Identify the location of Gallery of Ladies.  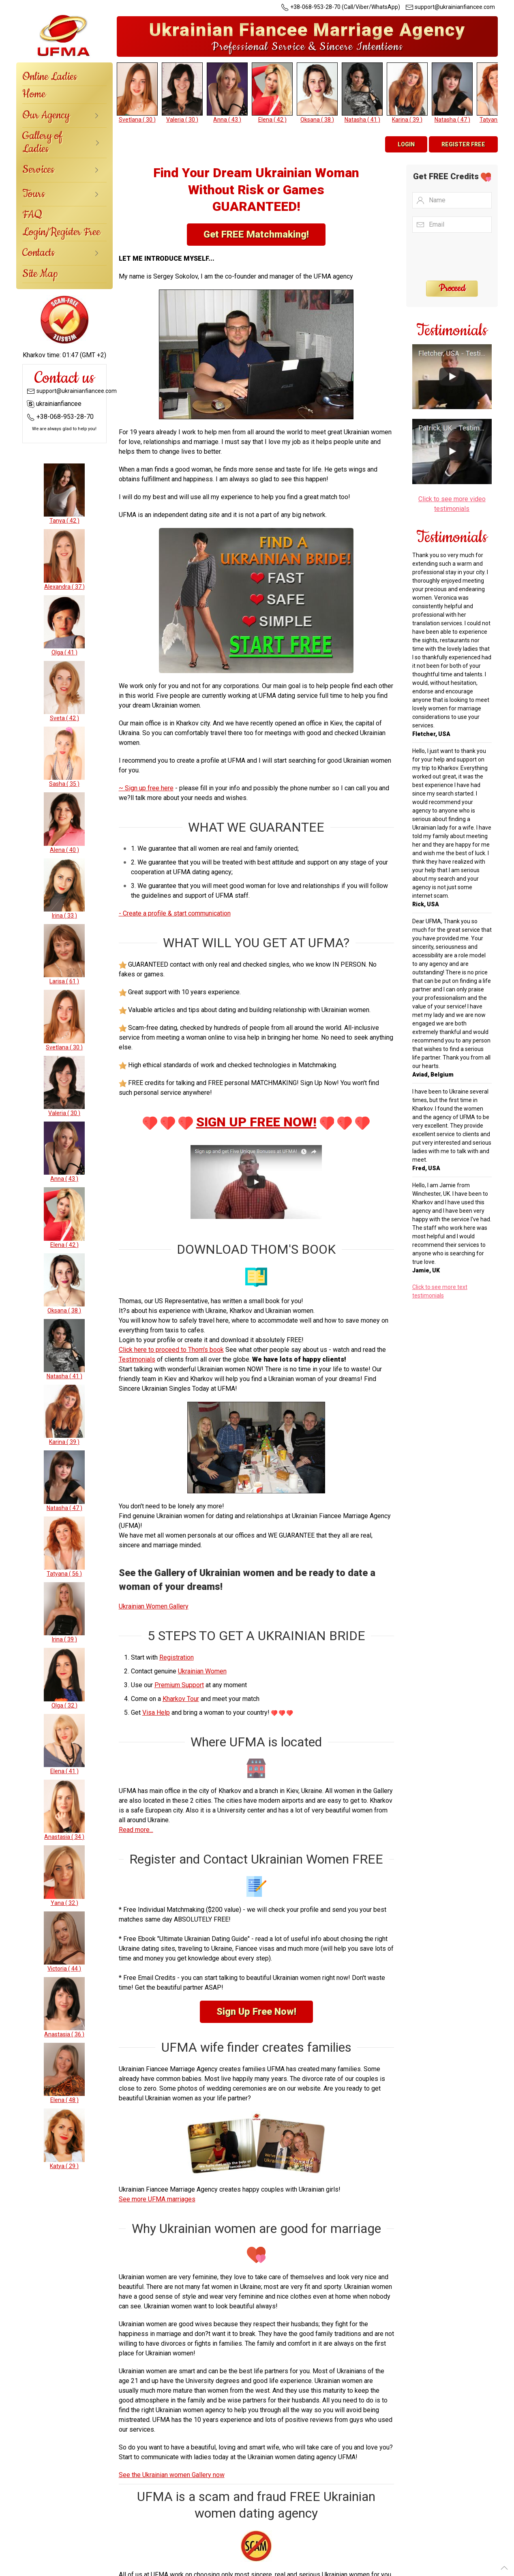
(42, 142).